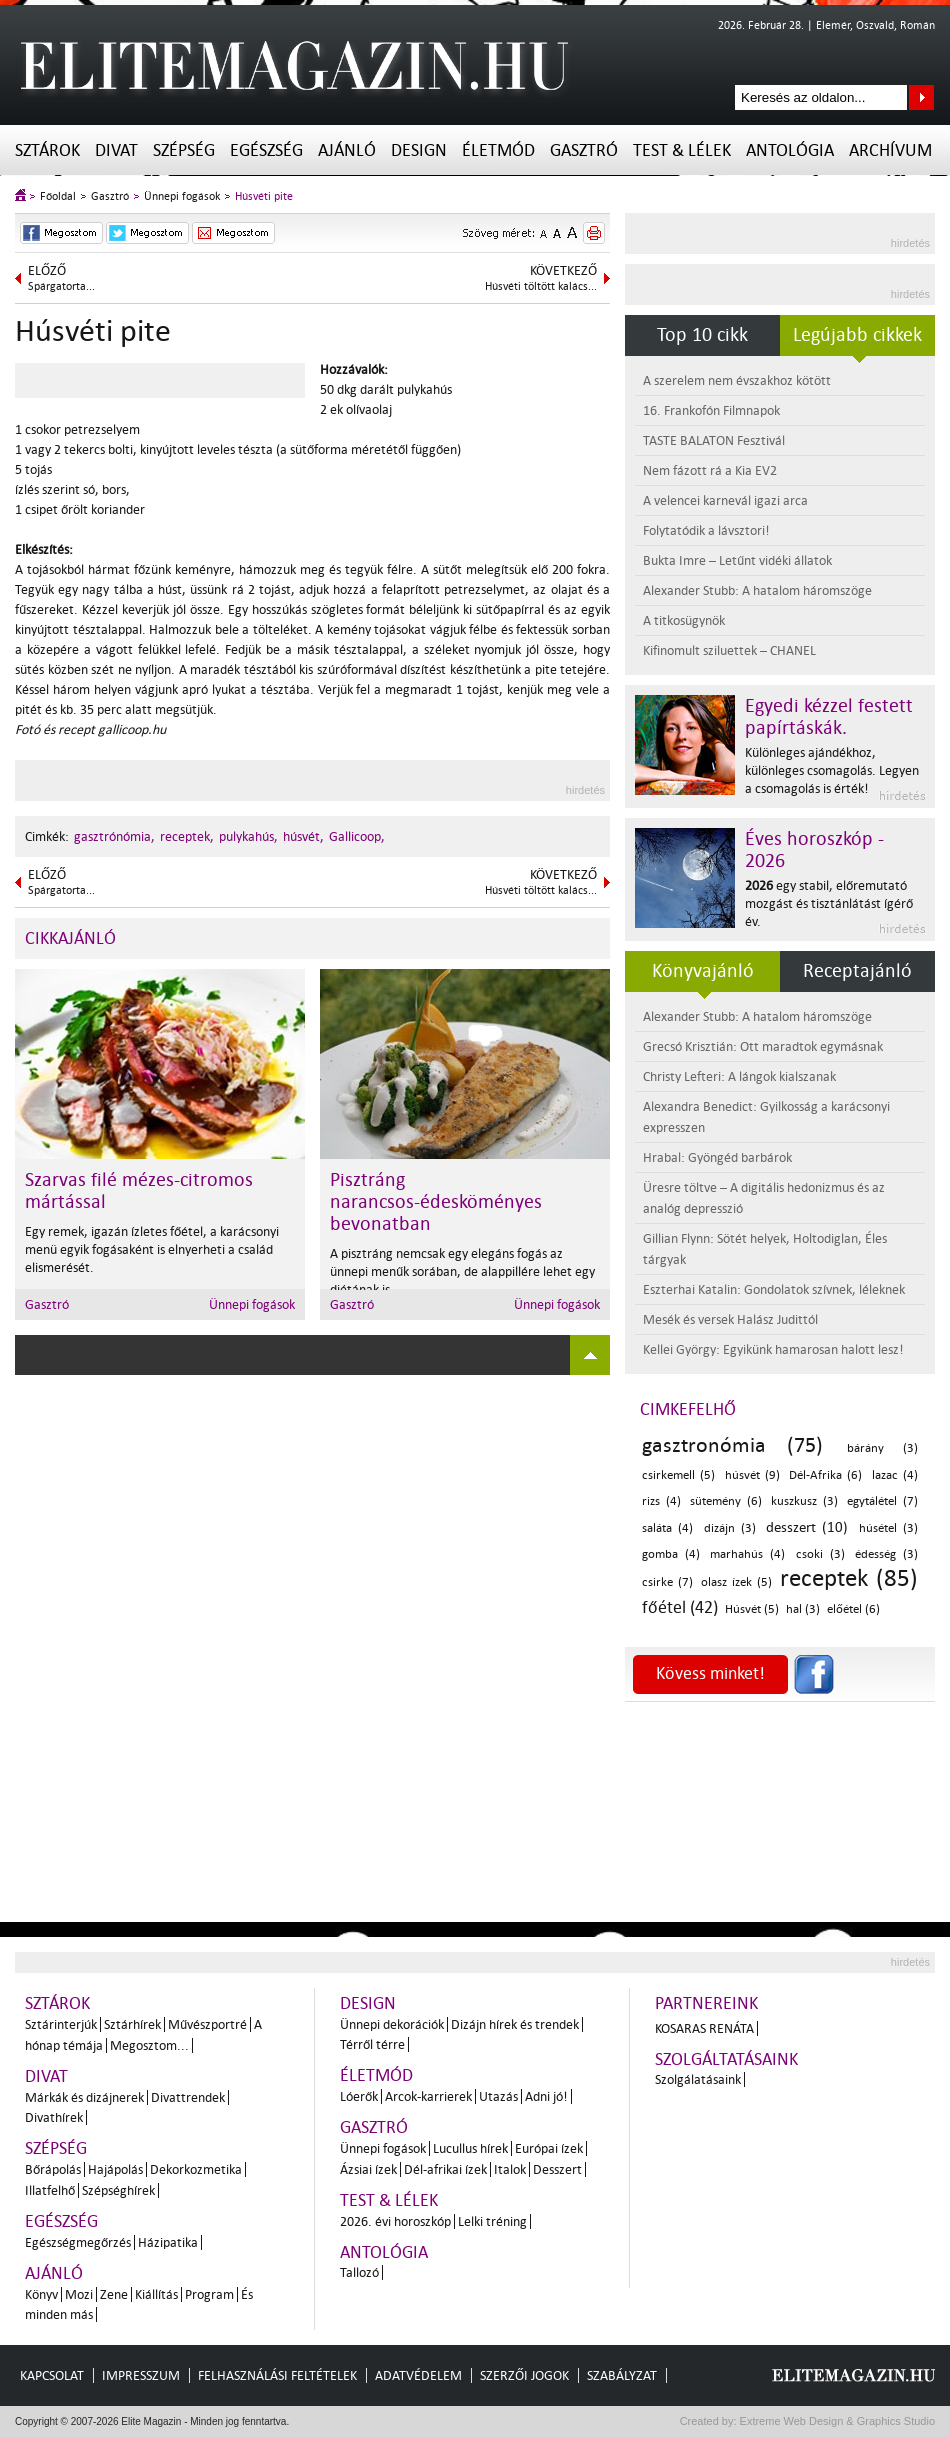 This screenshot has height=2437, width=950. I want to click on Sztárinterjúk, so click(61, 2024).